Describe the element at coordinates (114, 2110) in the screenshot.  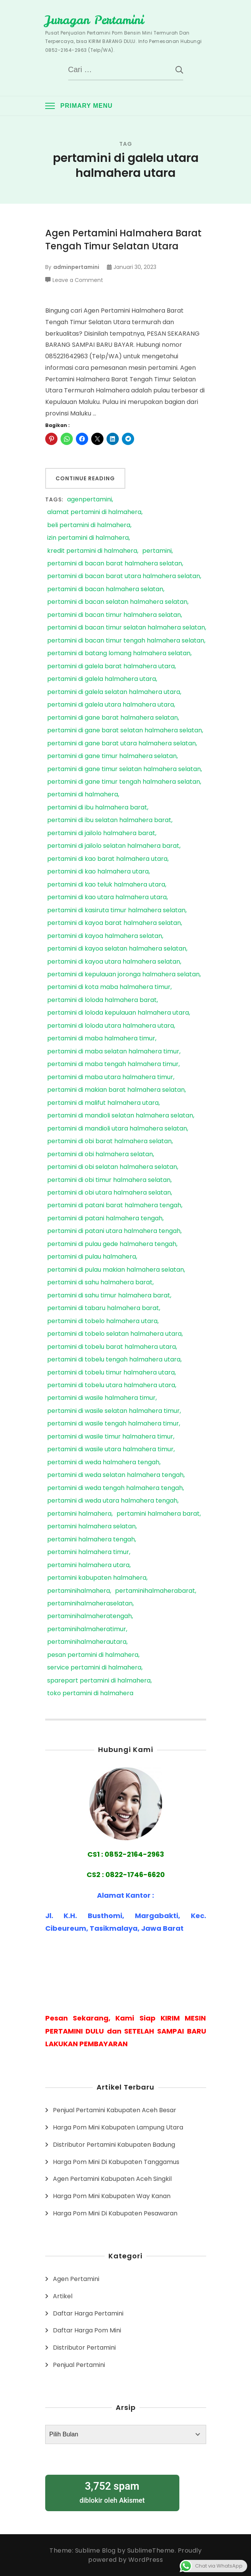
I see `Penjual Pertamini Kabupaten Aceh Besar` at that location.